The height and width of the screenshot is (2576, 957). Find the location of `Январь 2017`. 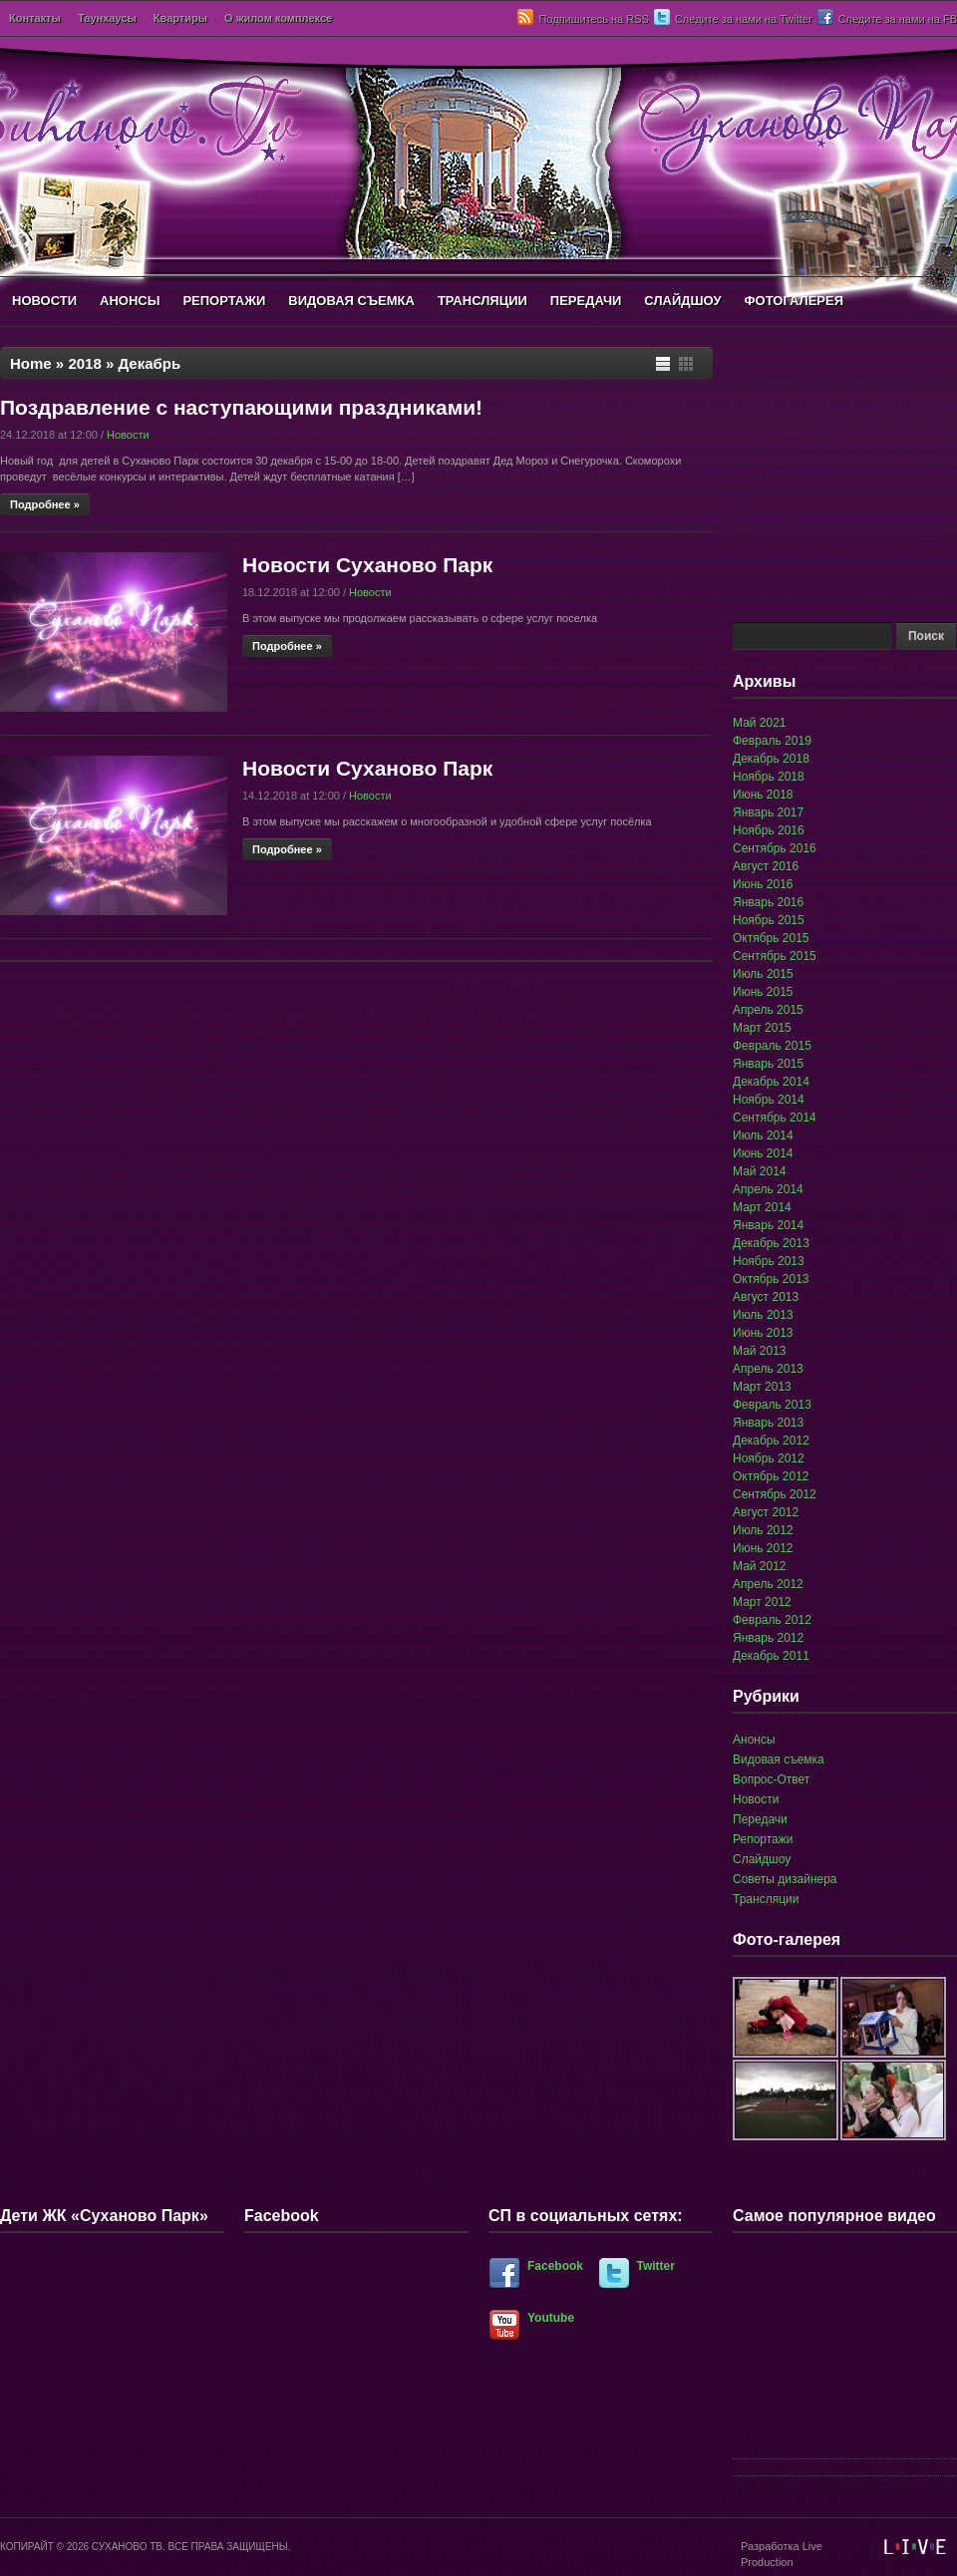

Январь 2017 is located at coordinates (768, 812).